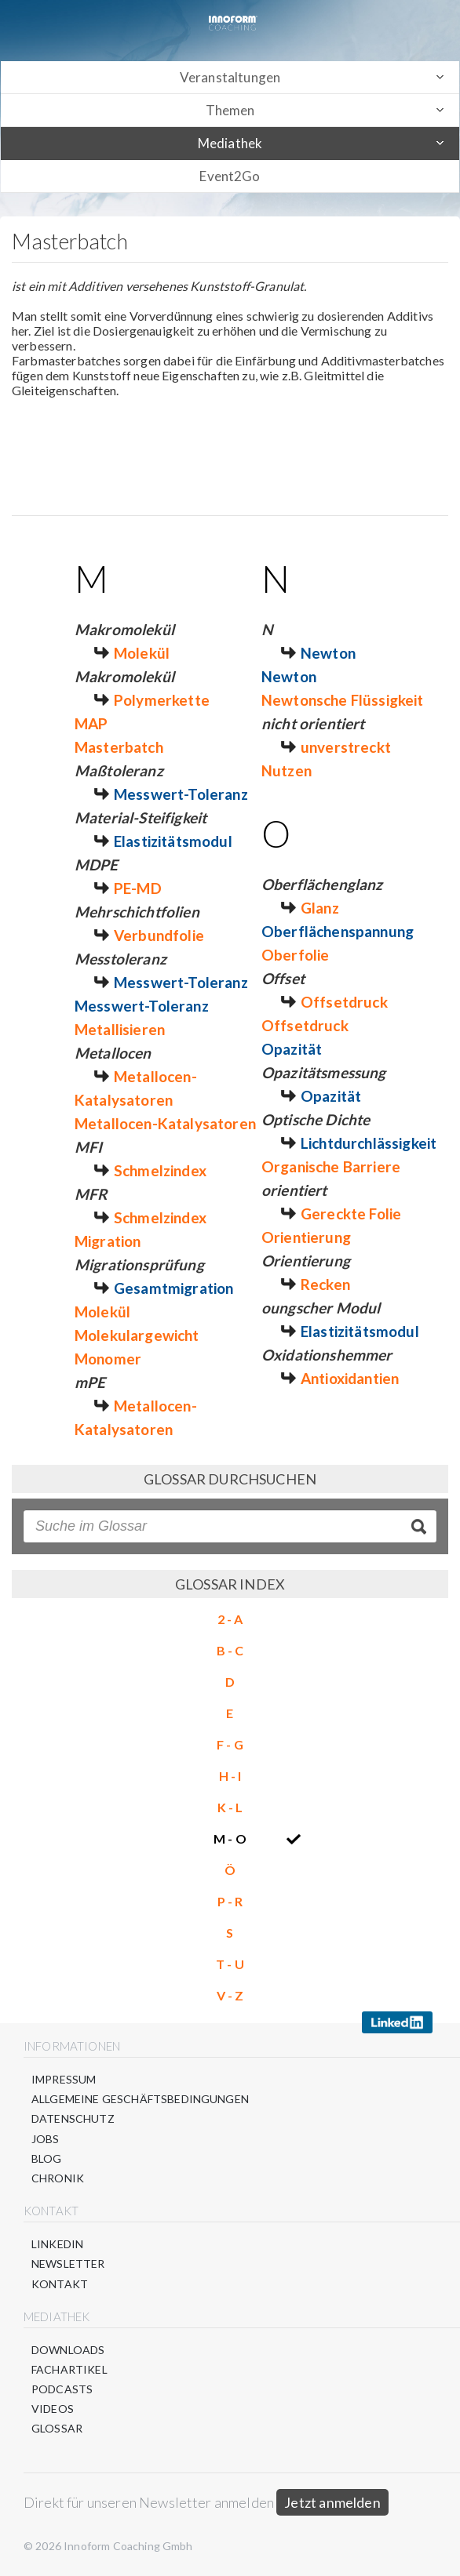  What do you see at coordinates (119, 747) in the screenshot?
I see `Masterbatch` at bounding box center [119, 747].